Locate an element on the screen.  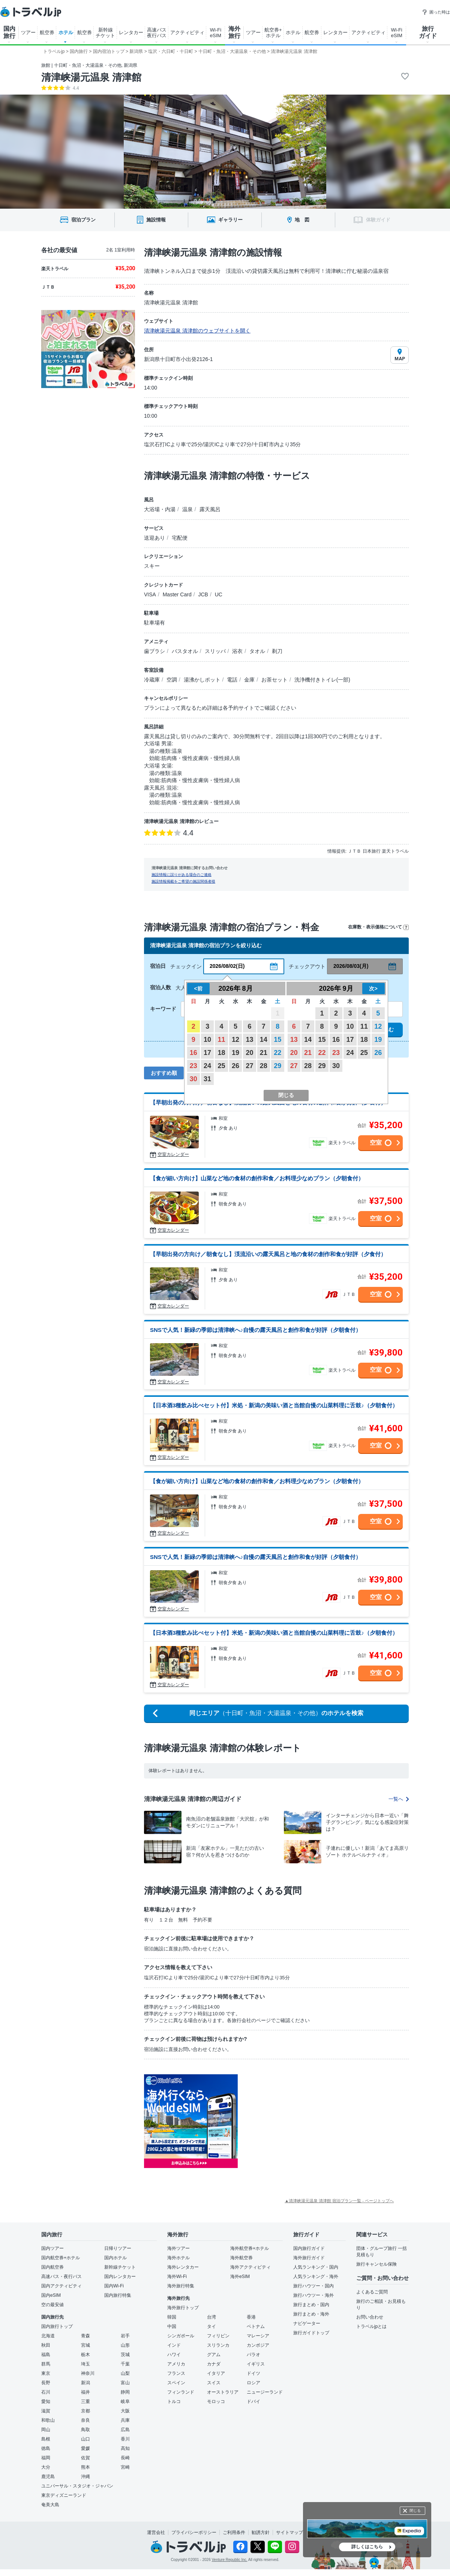
海外航空券 is located at coordinates (241, 2257).